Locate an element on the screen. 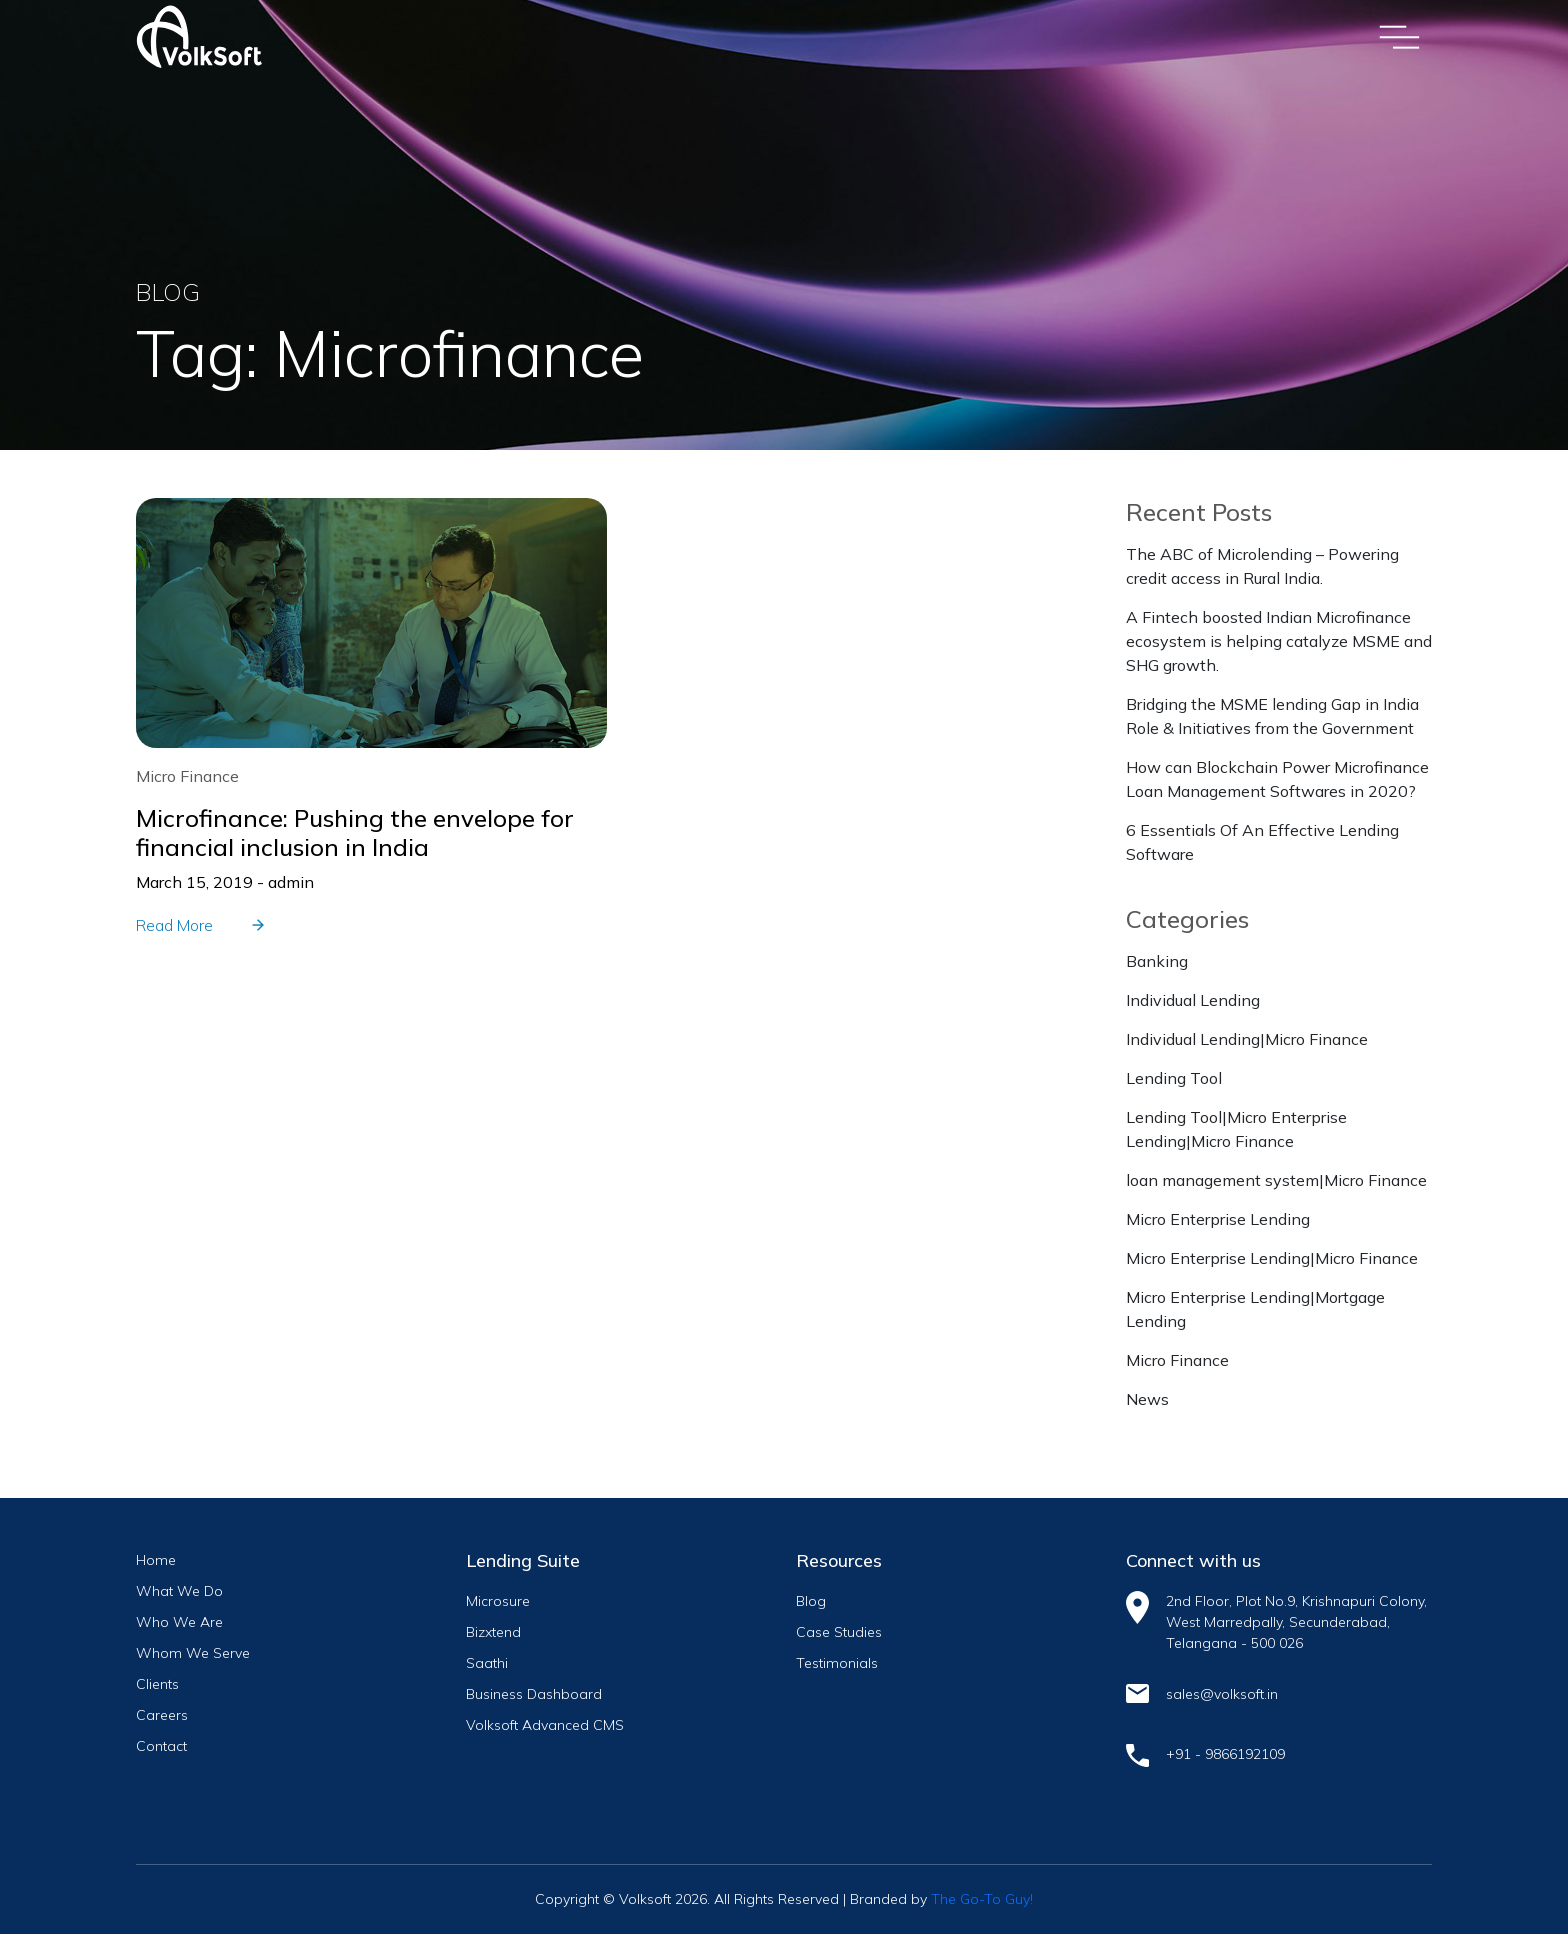 The width and height of the screenshot is (1568, 1934). Contact is located at coordinates (161, 1746).